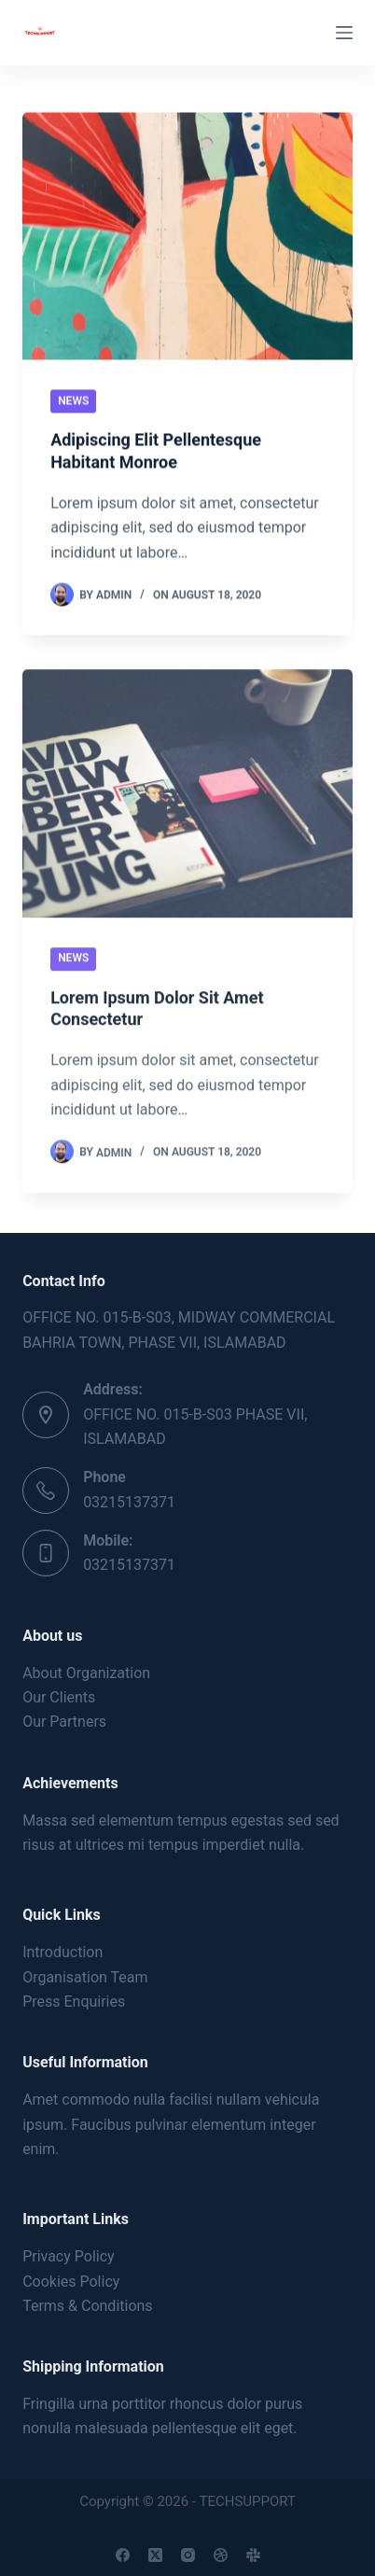 The image size is (375, 2576). Describe the element at coordinates (84, 1977) in the screenshot. I see `Organisation Team` at that location.